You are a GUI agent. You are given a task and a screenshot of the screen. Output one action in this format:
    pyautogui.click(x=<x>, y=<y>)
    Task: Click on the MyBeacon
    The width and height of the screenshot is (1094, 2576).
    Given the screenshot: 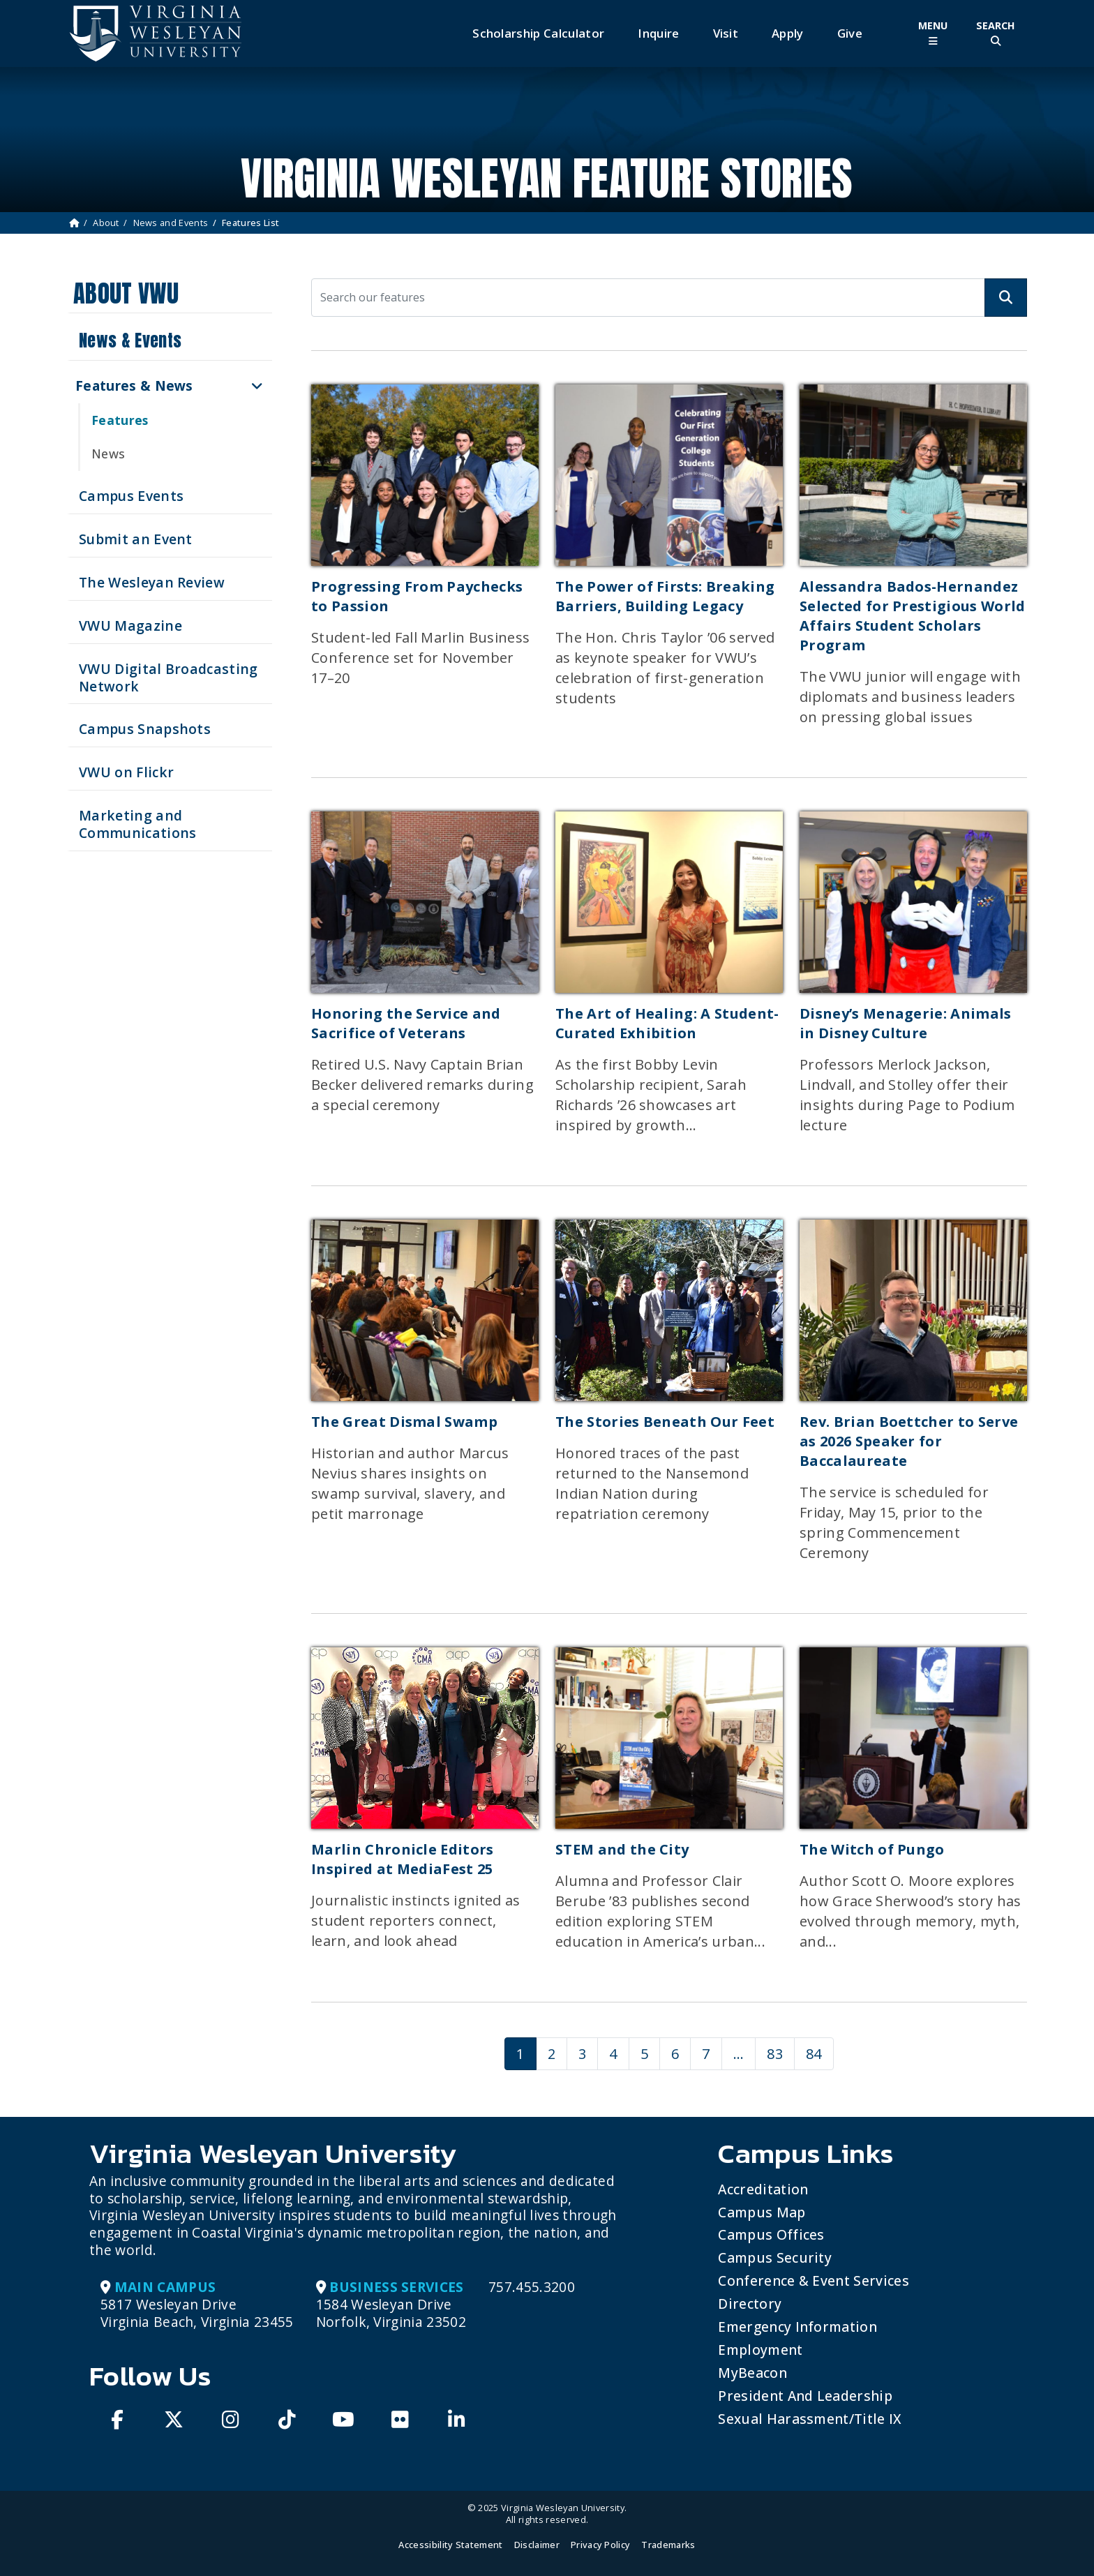 What is the action you would take?
    pyautogui.click(x=752, y=2372)
    